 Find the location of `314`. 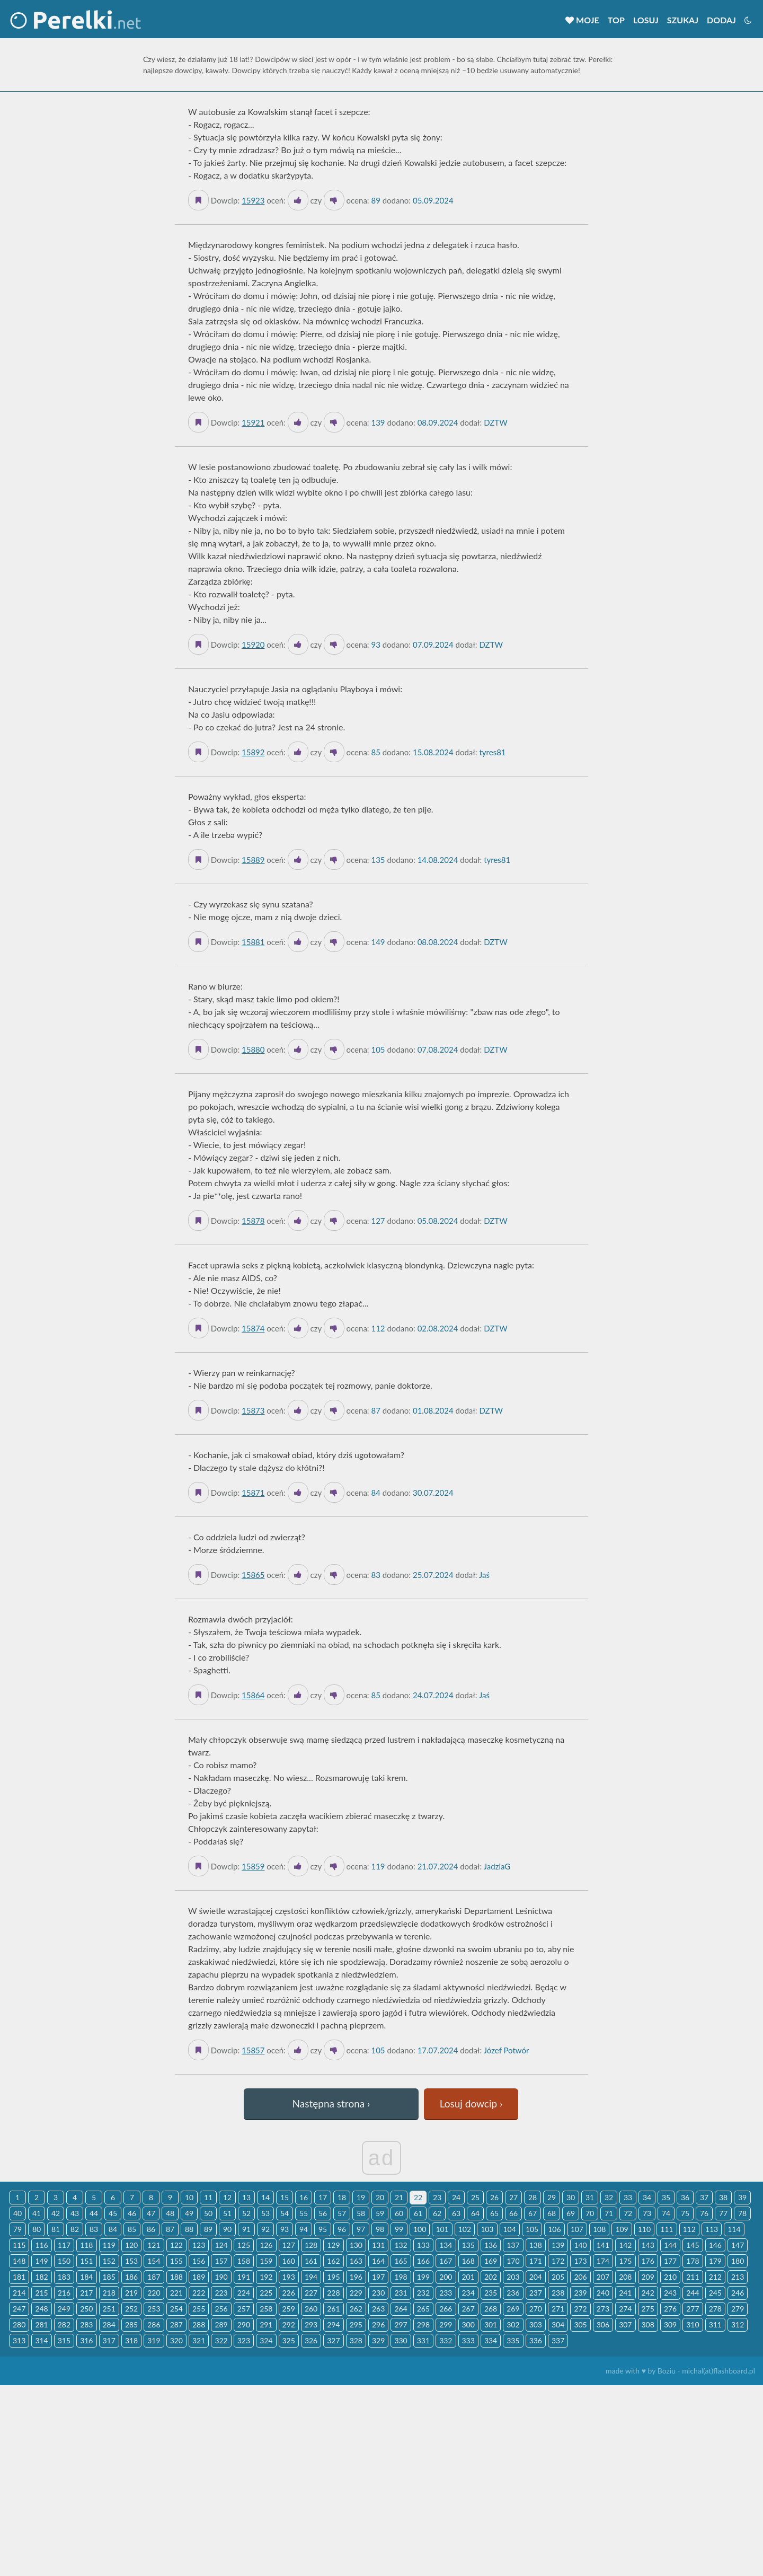

314 is located at coordinates (41, 2340).